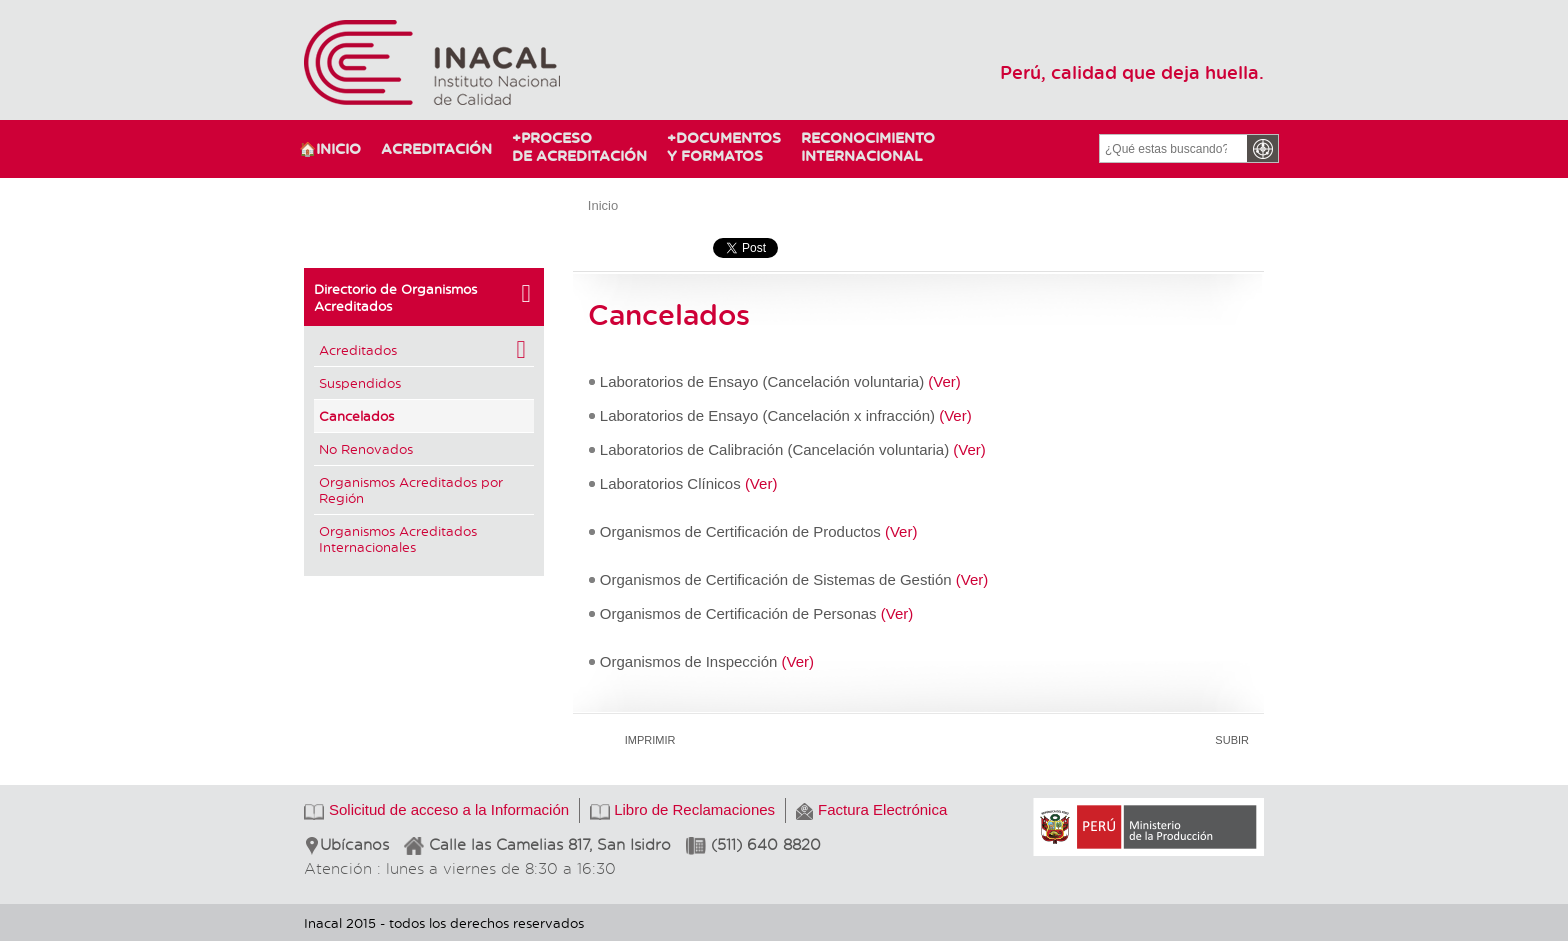  Describe the element at coordinates (424, 297) in the screenshot. I see `Directorio de Organismos Acreditados` at that location.